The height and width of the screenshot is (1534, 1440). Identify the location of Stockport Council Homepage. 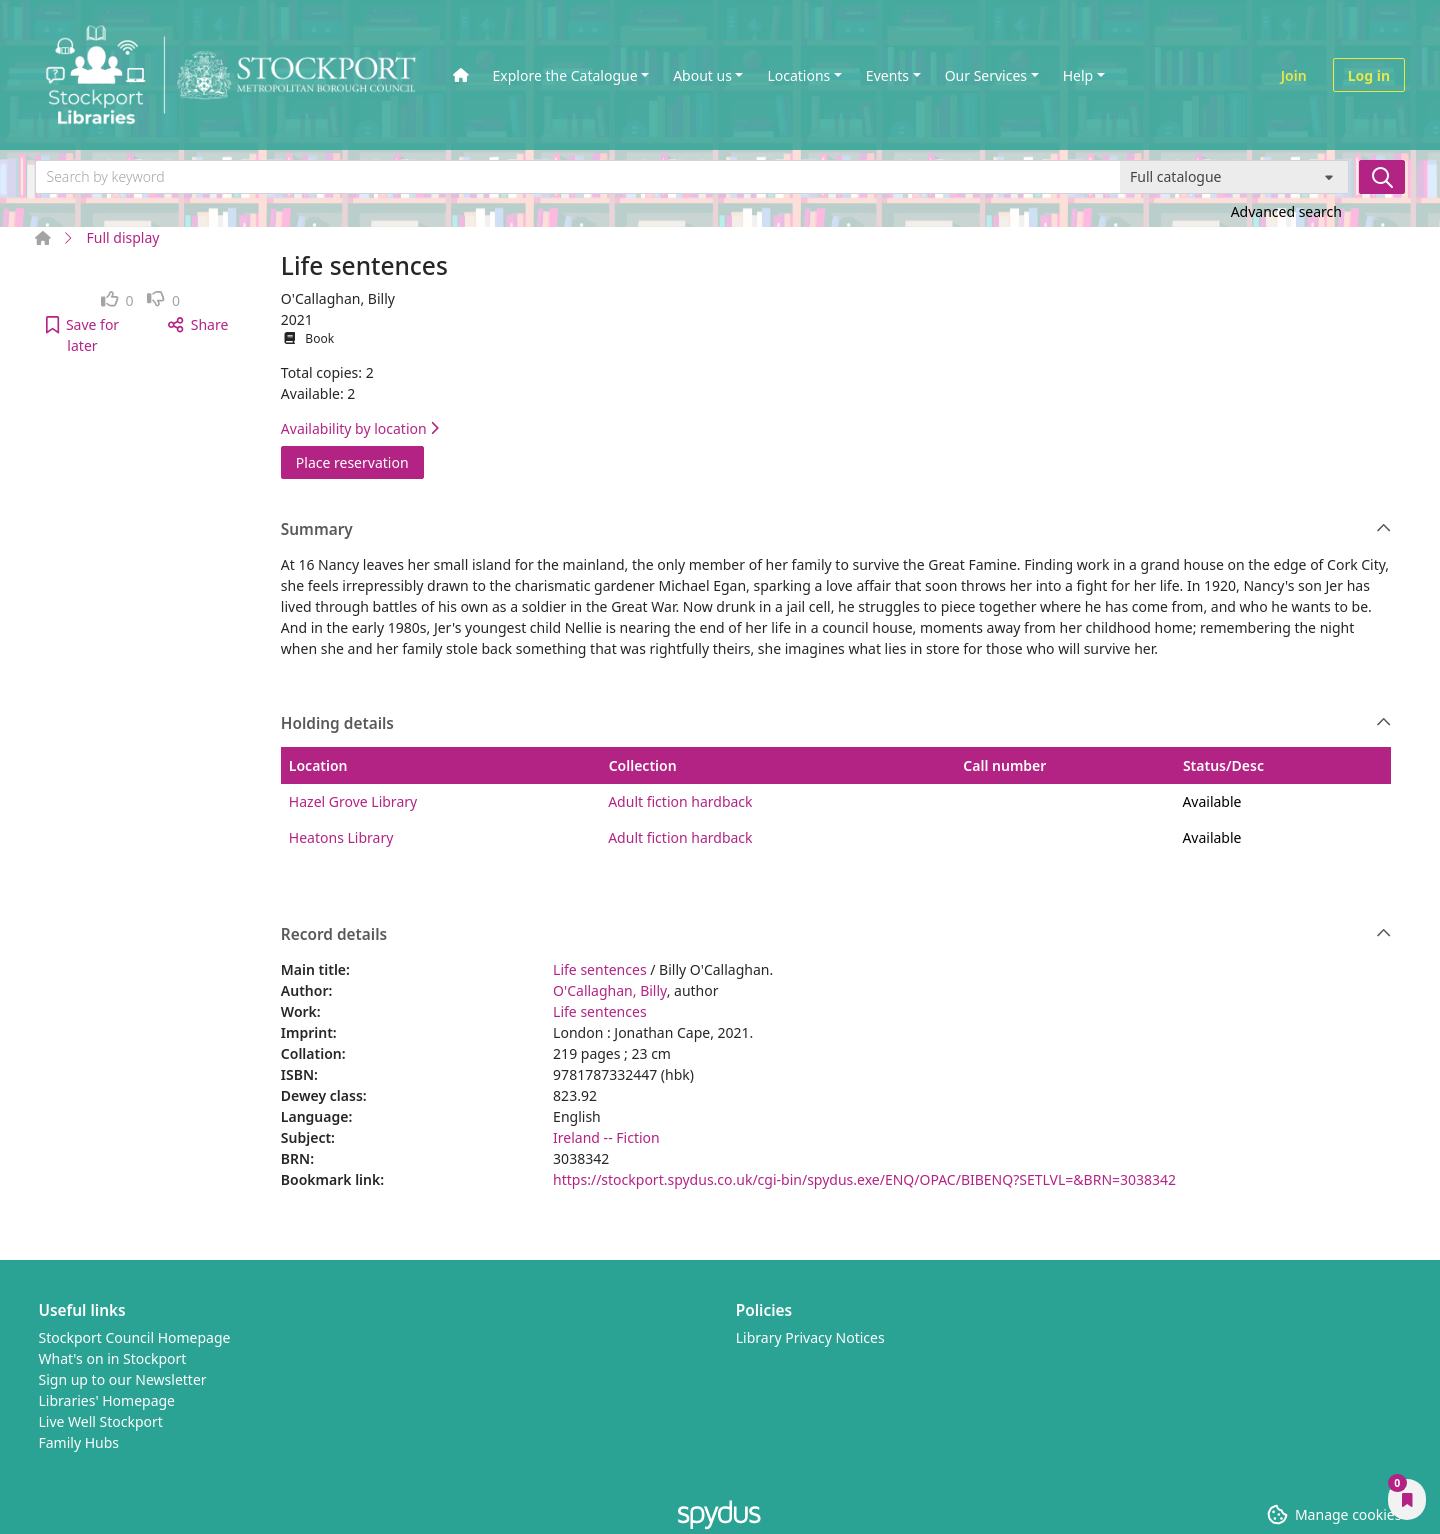
(135, 1337).